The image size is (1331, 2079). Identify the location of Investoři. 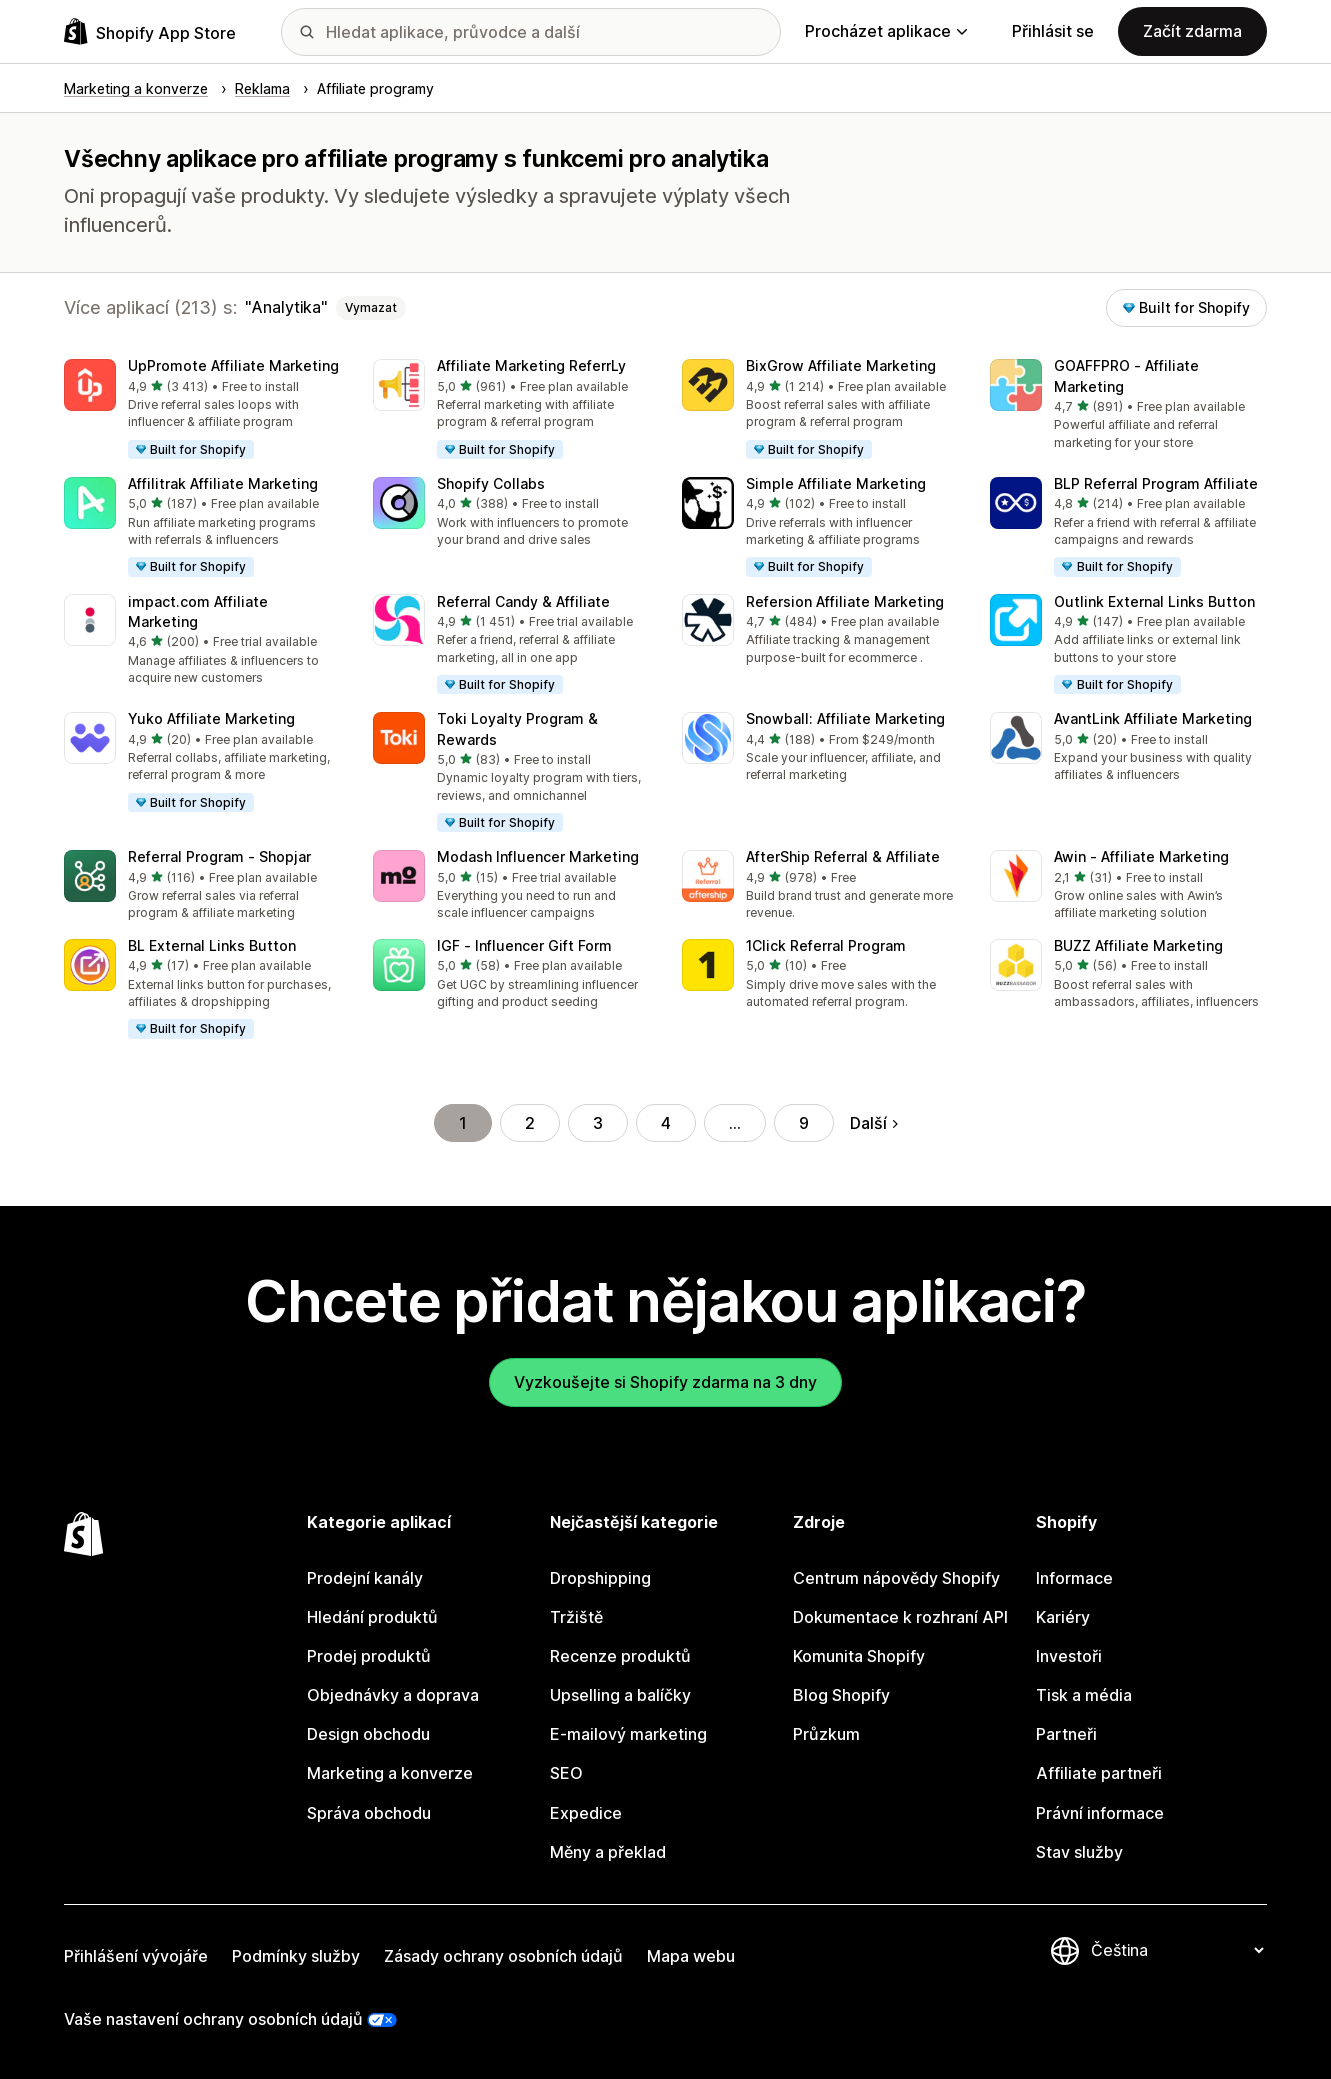
(1069, 1656).